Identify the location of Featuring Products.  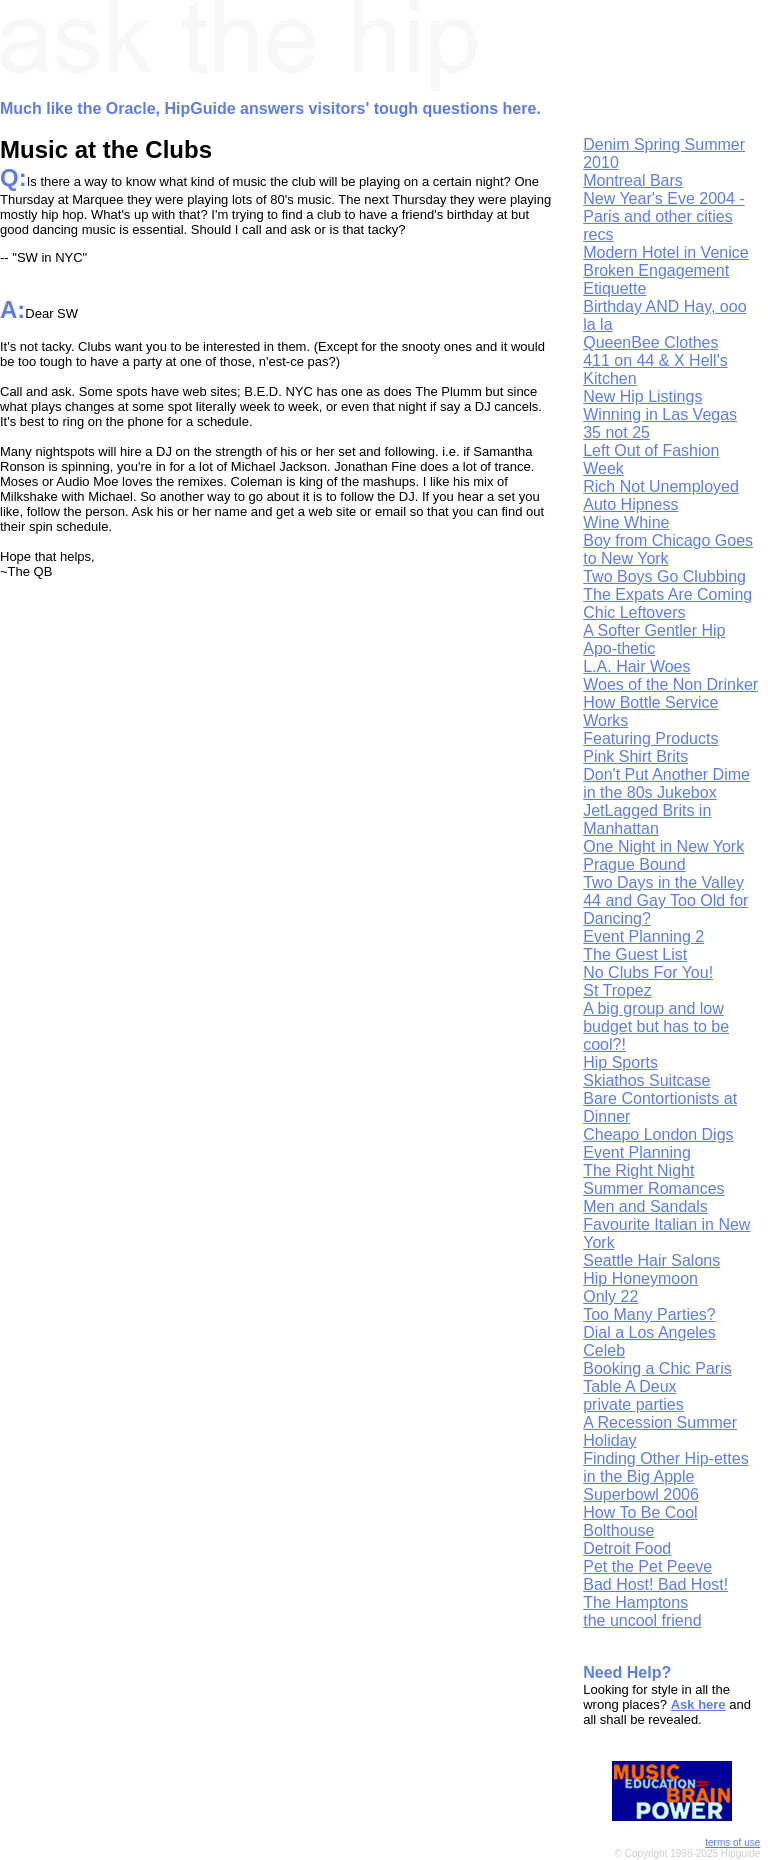
(650, 738).